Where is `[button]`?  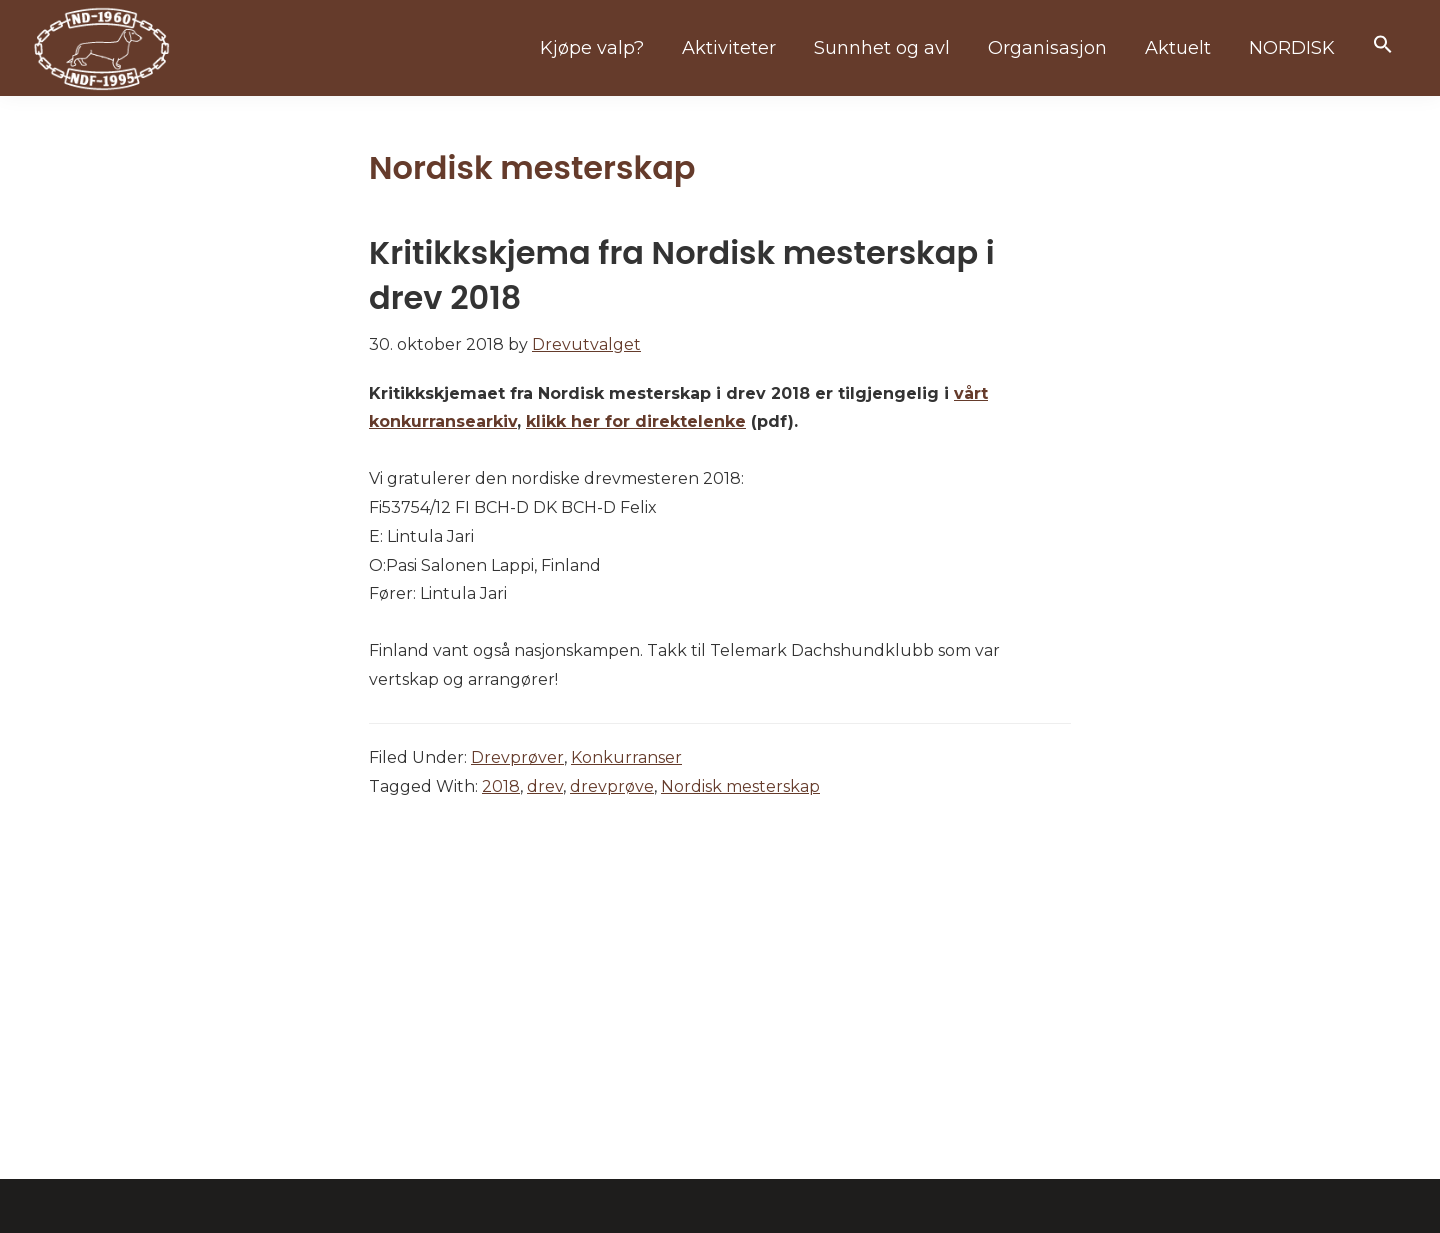
[button] is located at coordinates (1383, 45).